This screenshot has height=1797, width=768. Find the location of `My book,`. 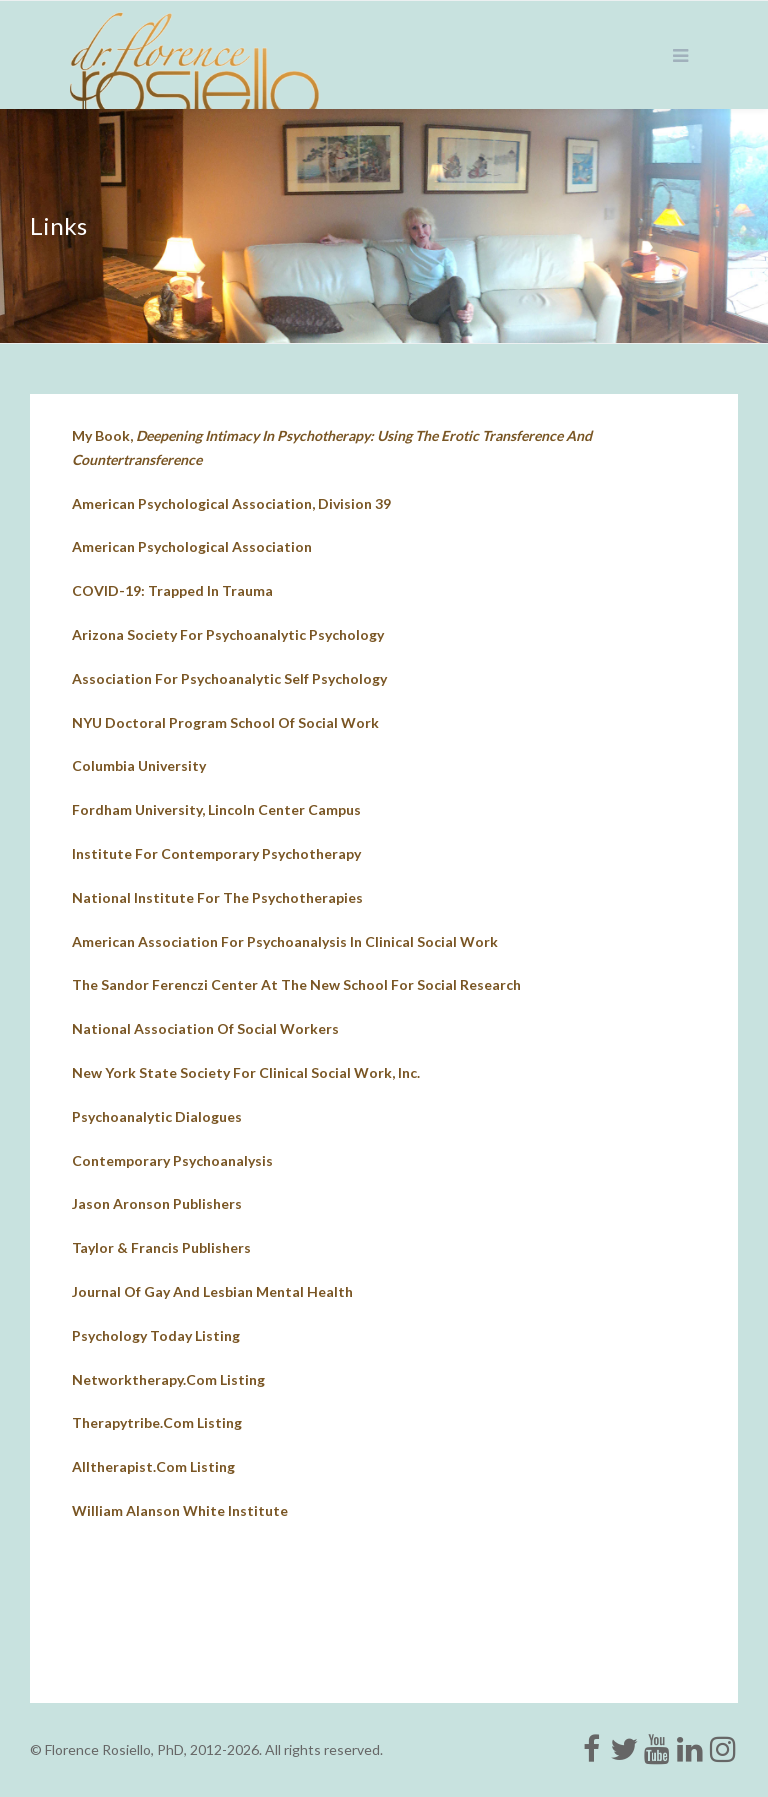

My book, is located at coordinates (332, 447).